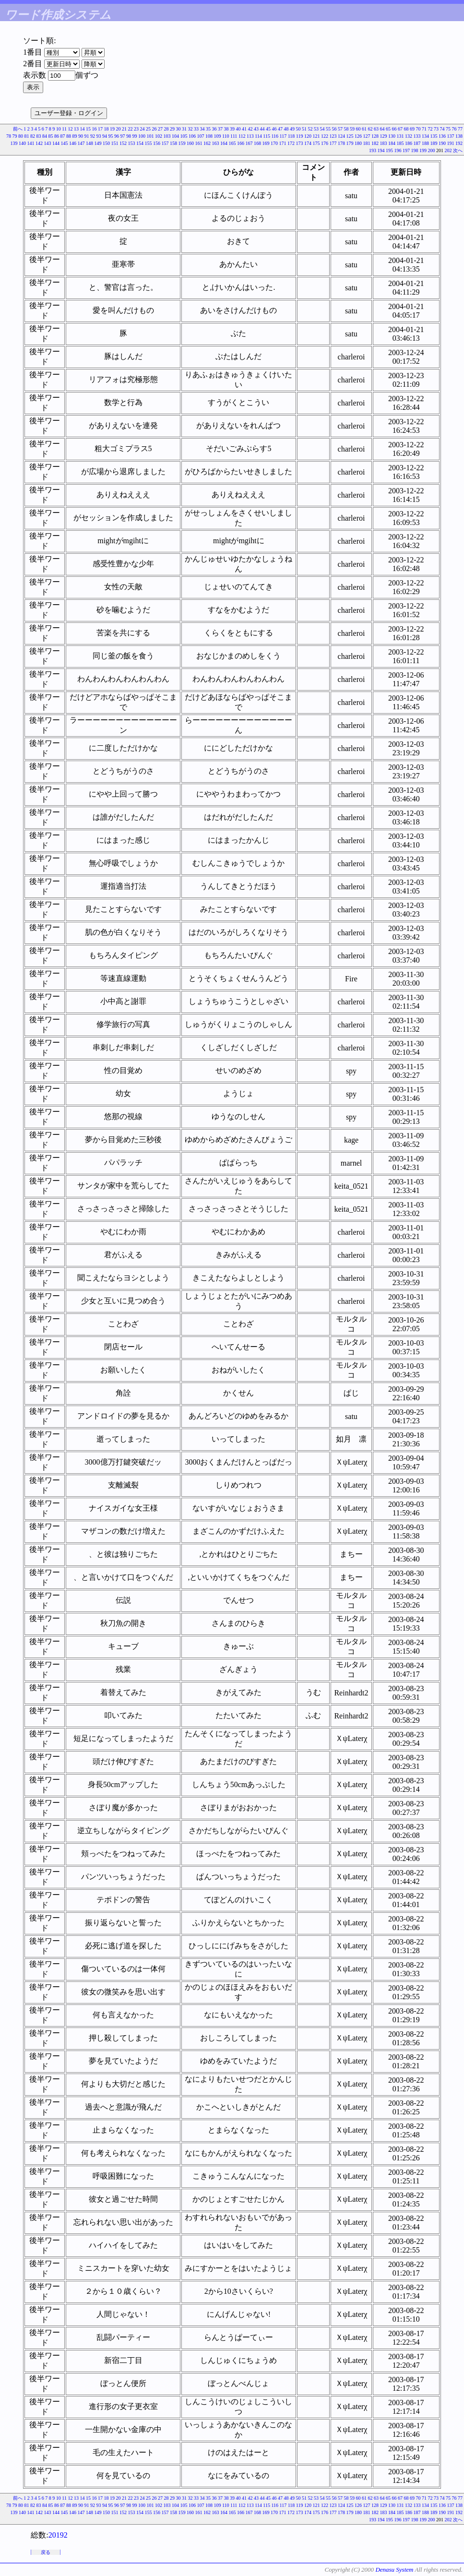  Describe the element at coordinates (370, 128) in the screenshot. I see `62` at that location.